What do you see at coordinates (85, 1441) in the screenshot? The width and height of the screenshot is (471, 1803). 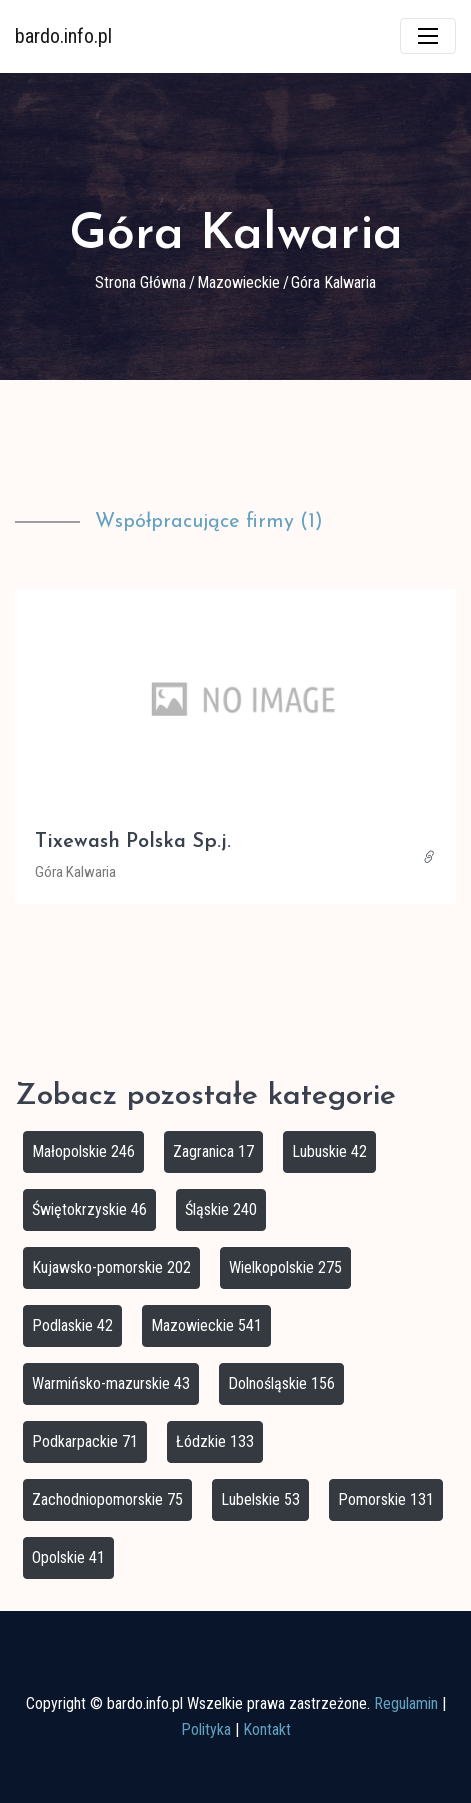 I see `Podkarpackie` at bounding box center [85, 1441].